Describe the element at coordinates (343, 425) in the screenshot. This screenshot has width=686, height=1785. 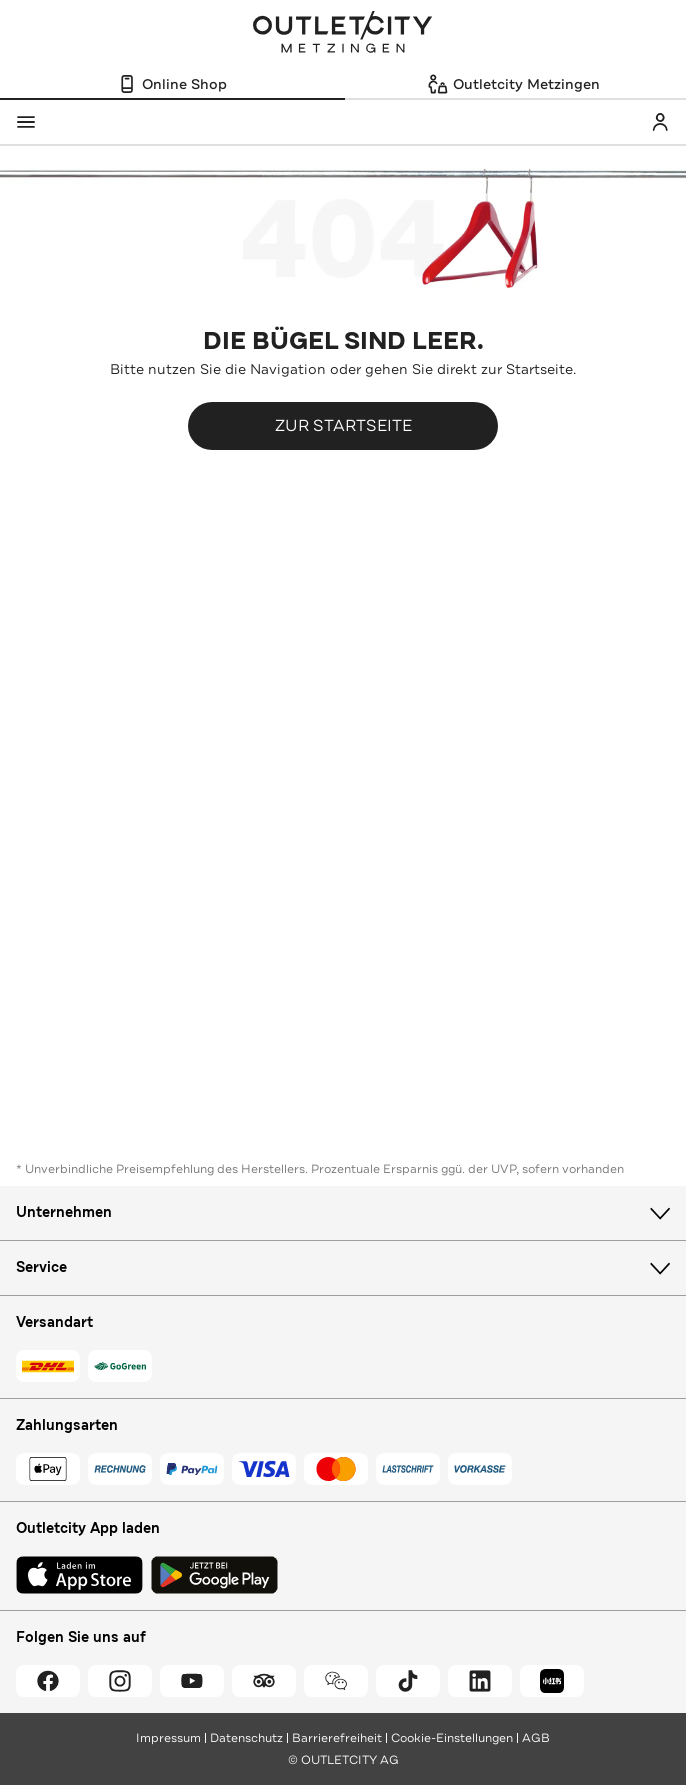
I see `Zur Startseite` at that location.